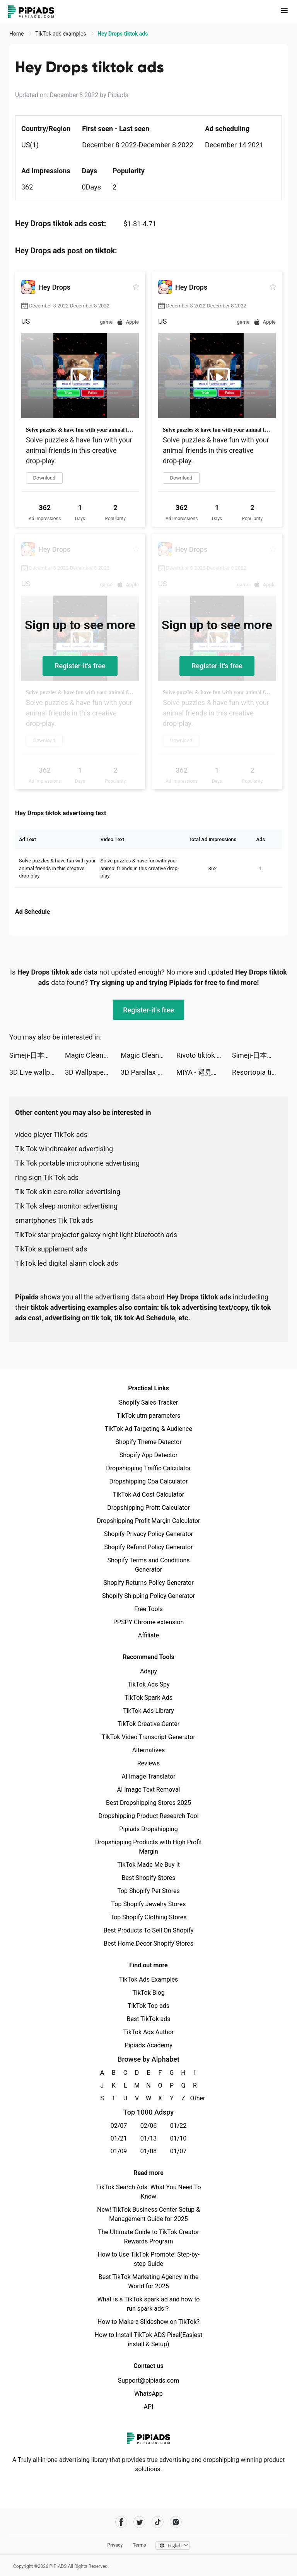  I want to click on TikTok Video Transcript Generator, so click(148, 1737).